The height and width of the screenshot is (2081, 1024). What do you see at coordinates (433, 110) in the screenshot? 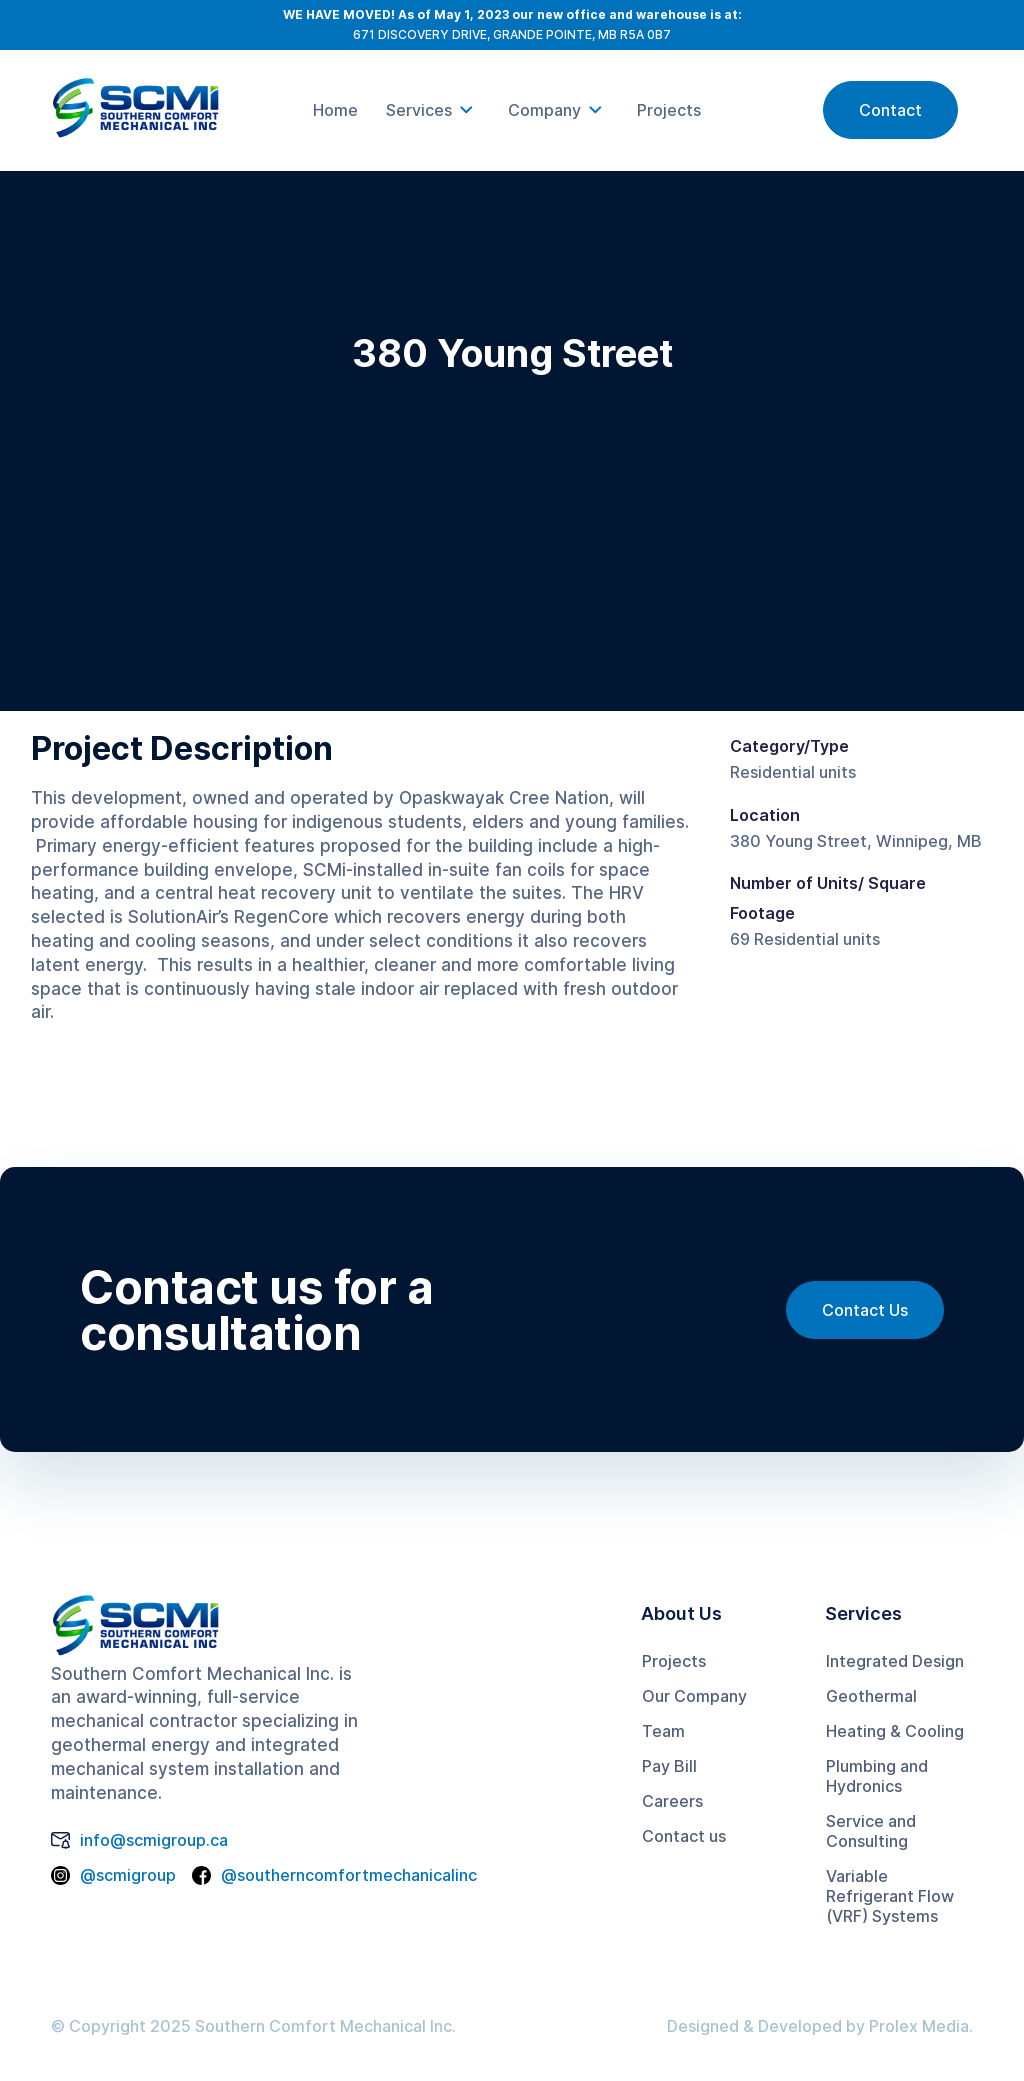
I see `[button]` at bounding box center [433, 110].